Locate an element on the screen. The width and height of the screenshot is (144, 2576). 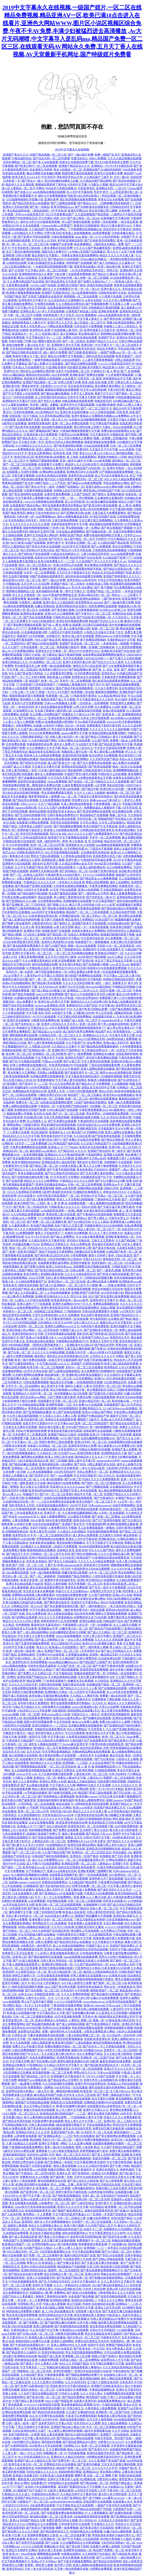
粗大猛烈进出白浆动态图 is located at coordinates (126, 1546).